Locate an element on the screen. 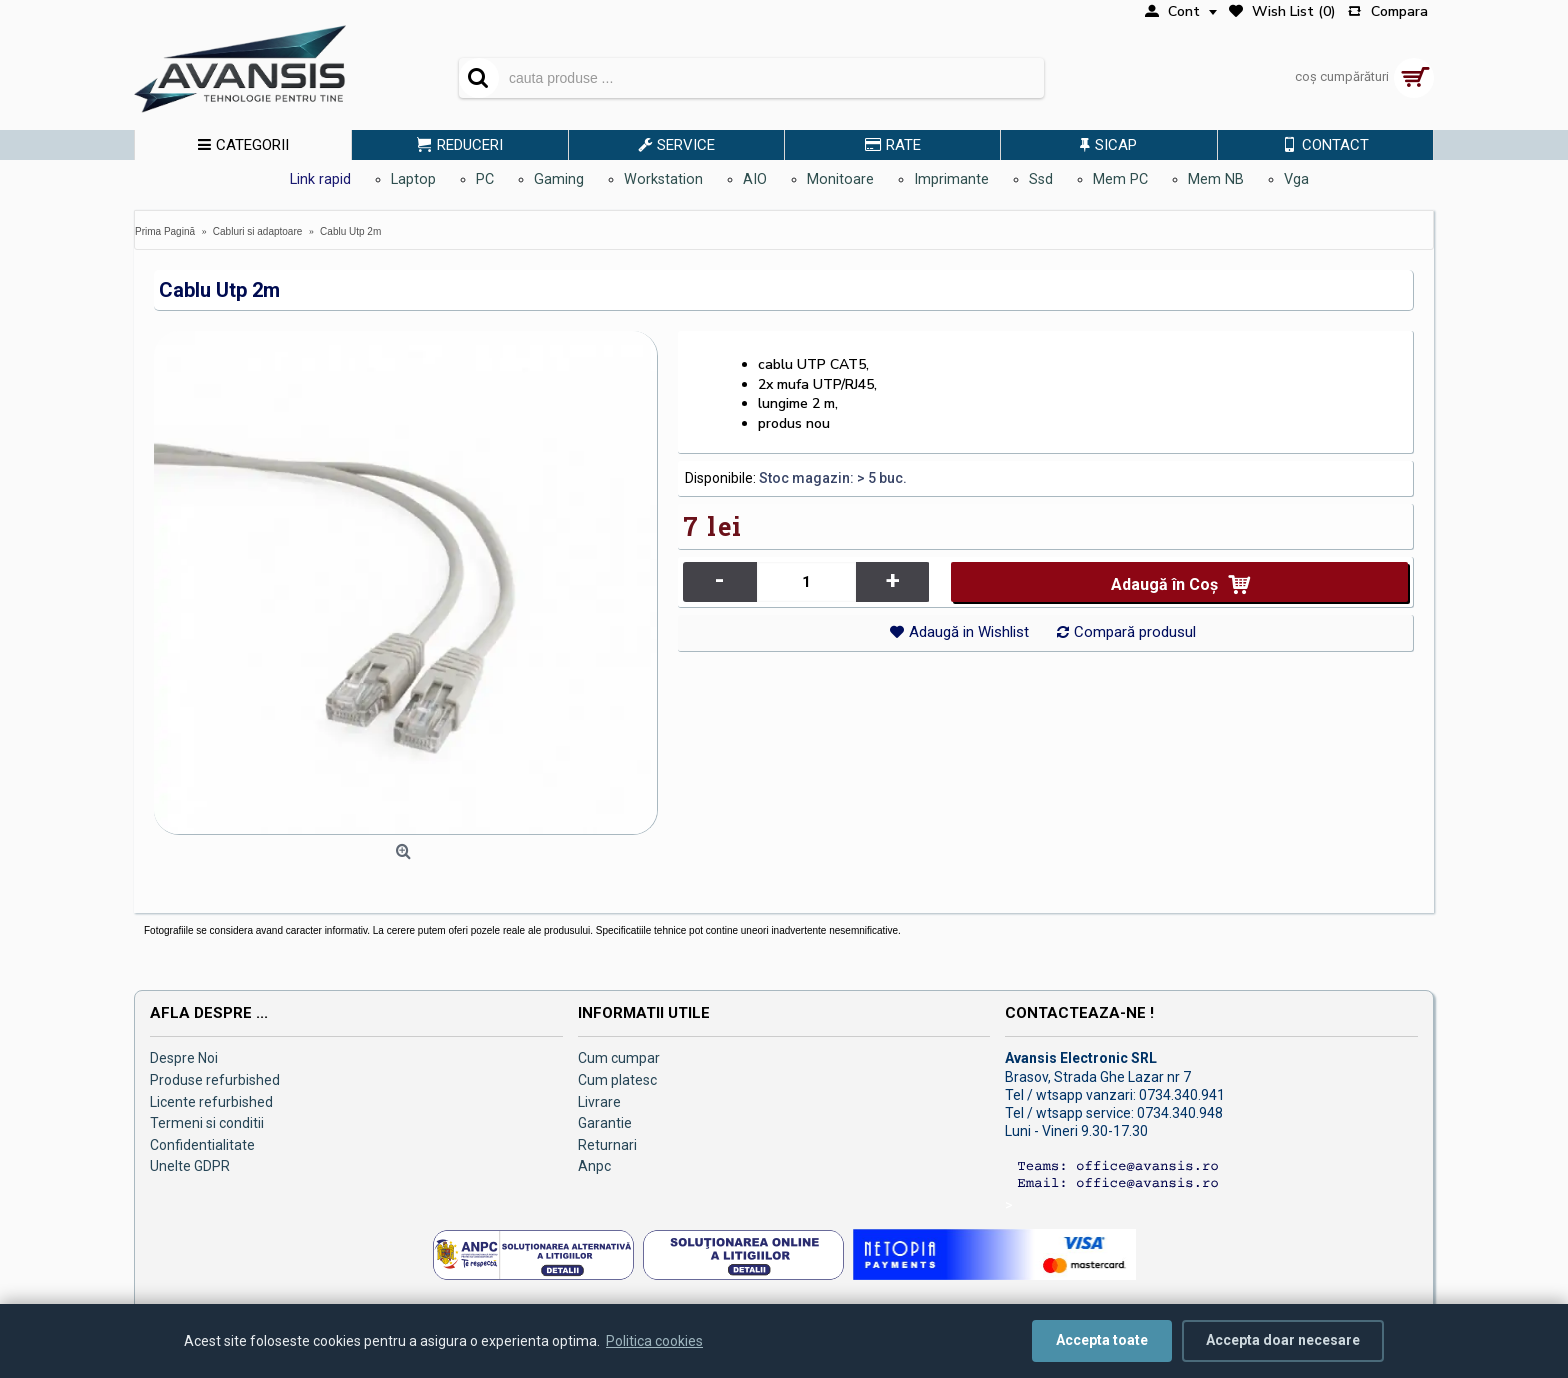  Imprimante is located at coordinates (951, 179).